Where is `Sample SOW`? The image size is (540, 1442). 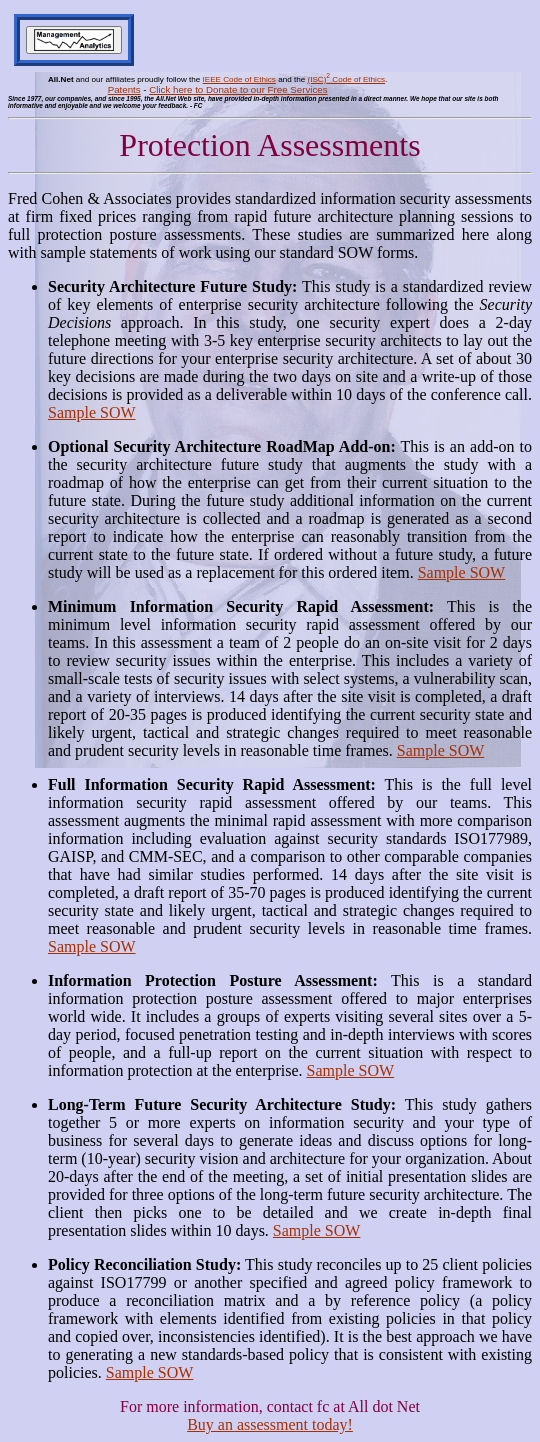
Sample SOW is located at coordinates (92, 412).